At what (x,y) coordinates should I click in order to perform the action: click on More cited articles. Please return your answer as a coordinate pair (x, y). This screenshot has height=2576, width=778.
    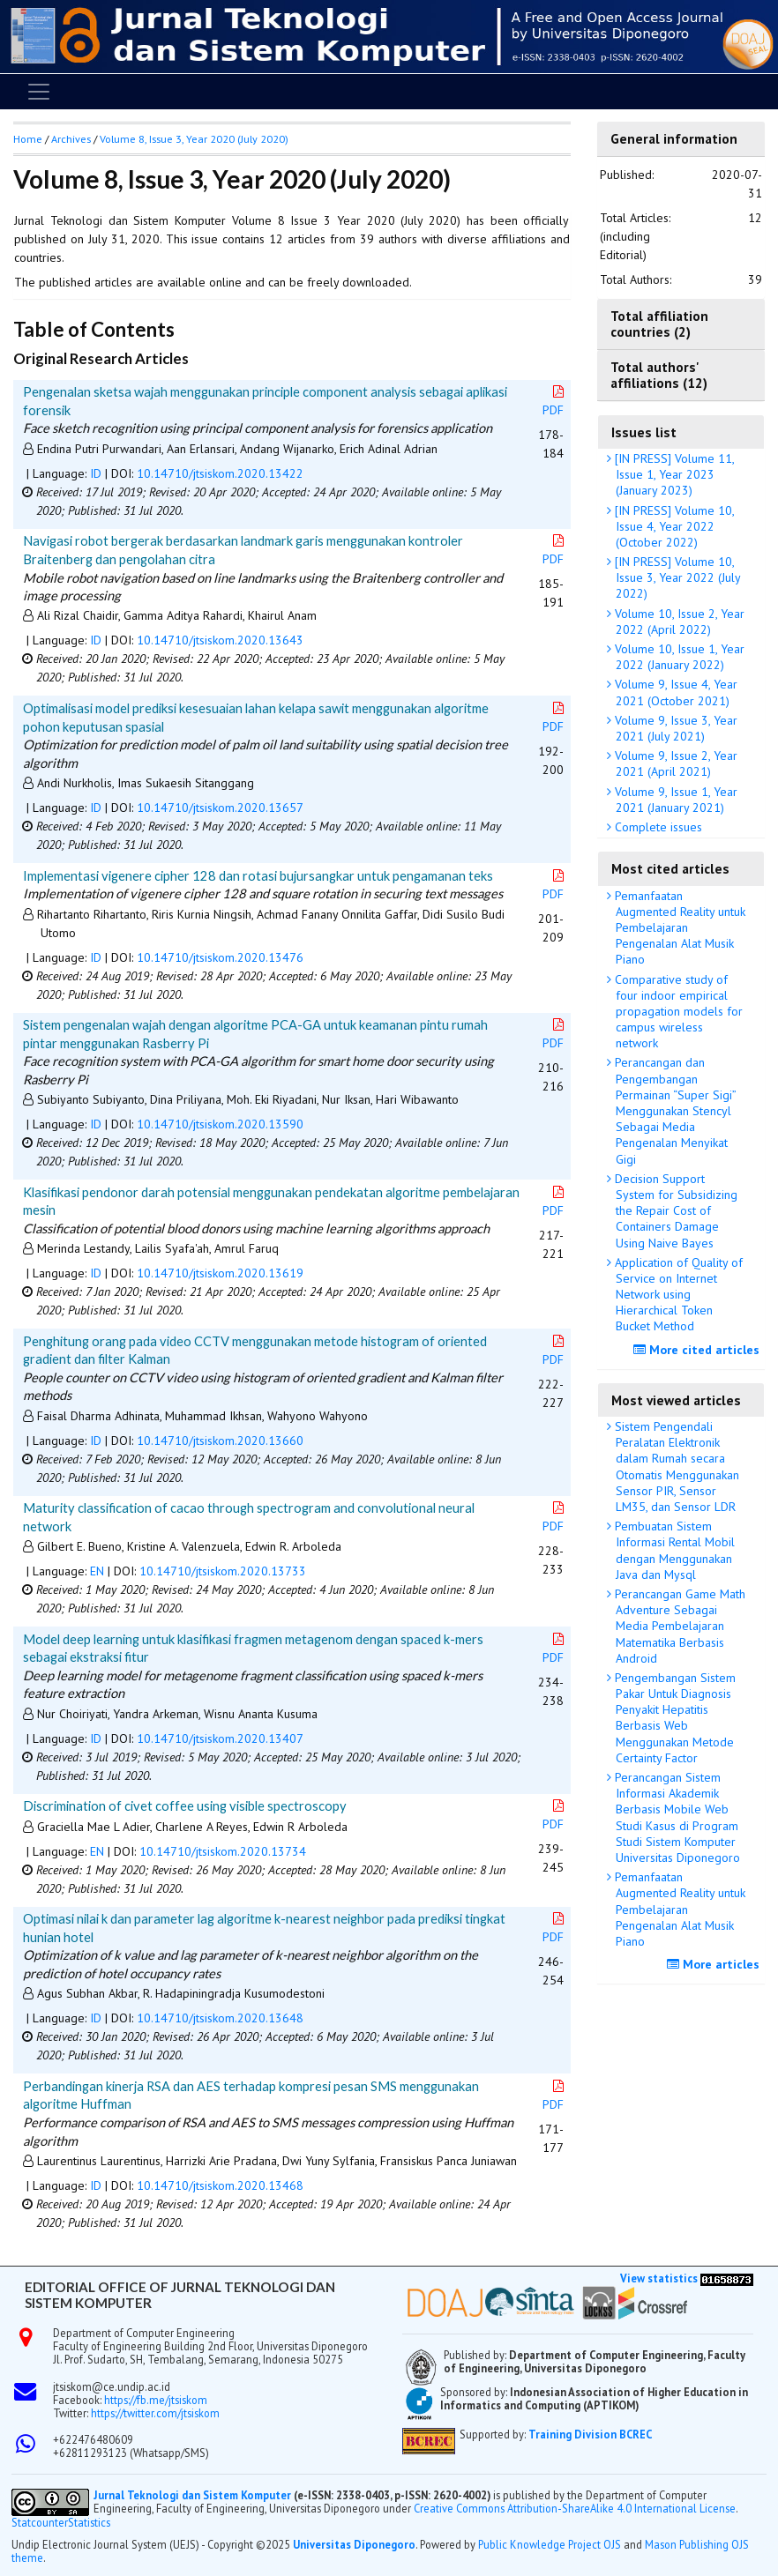
    Looking at the image, I should click on (698, 1350).